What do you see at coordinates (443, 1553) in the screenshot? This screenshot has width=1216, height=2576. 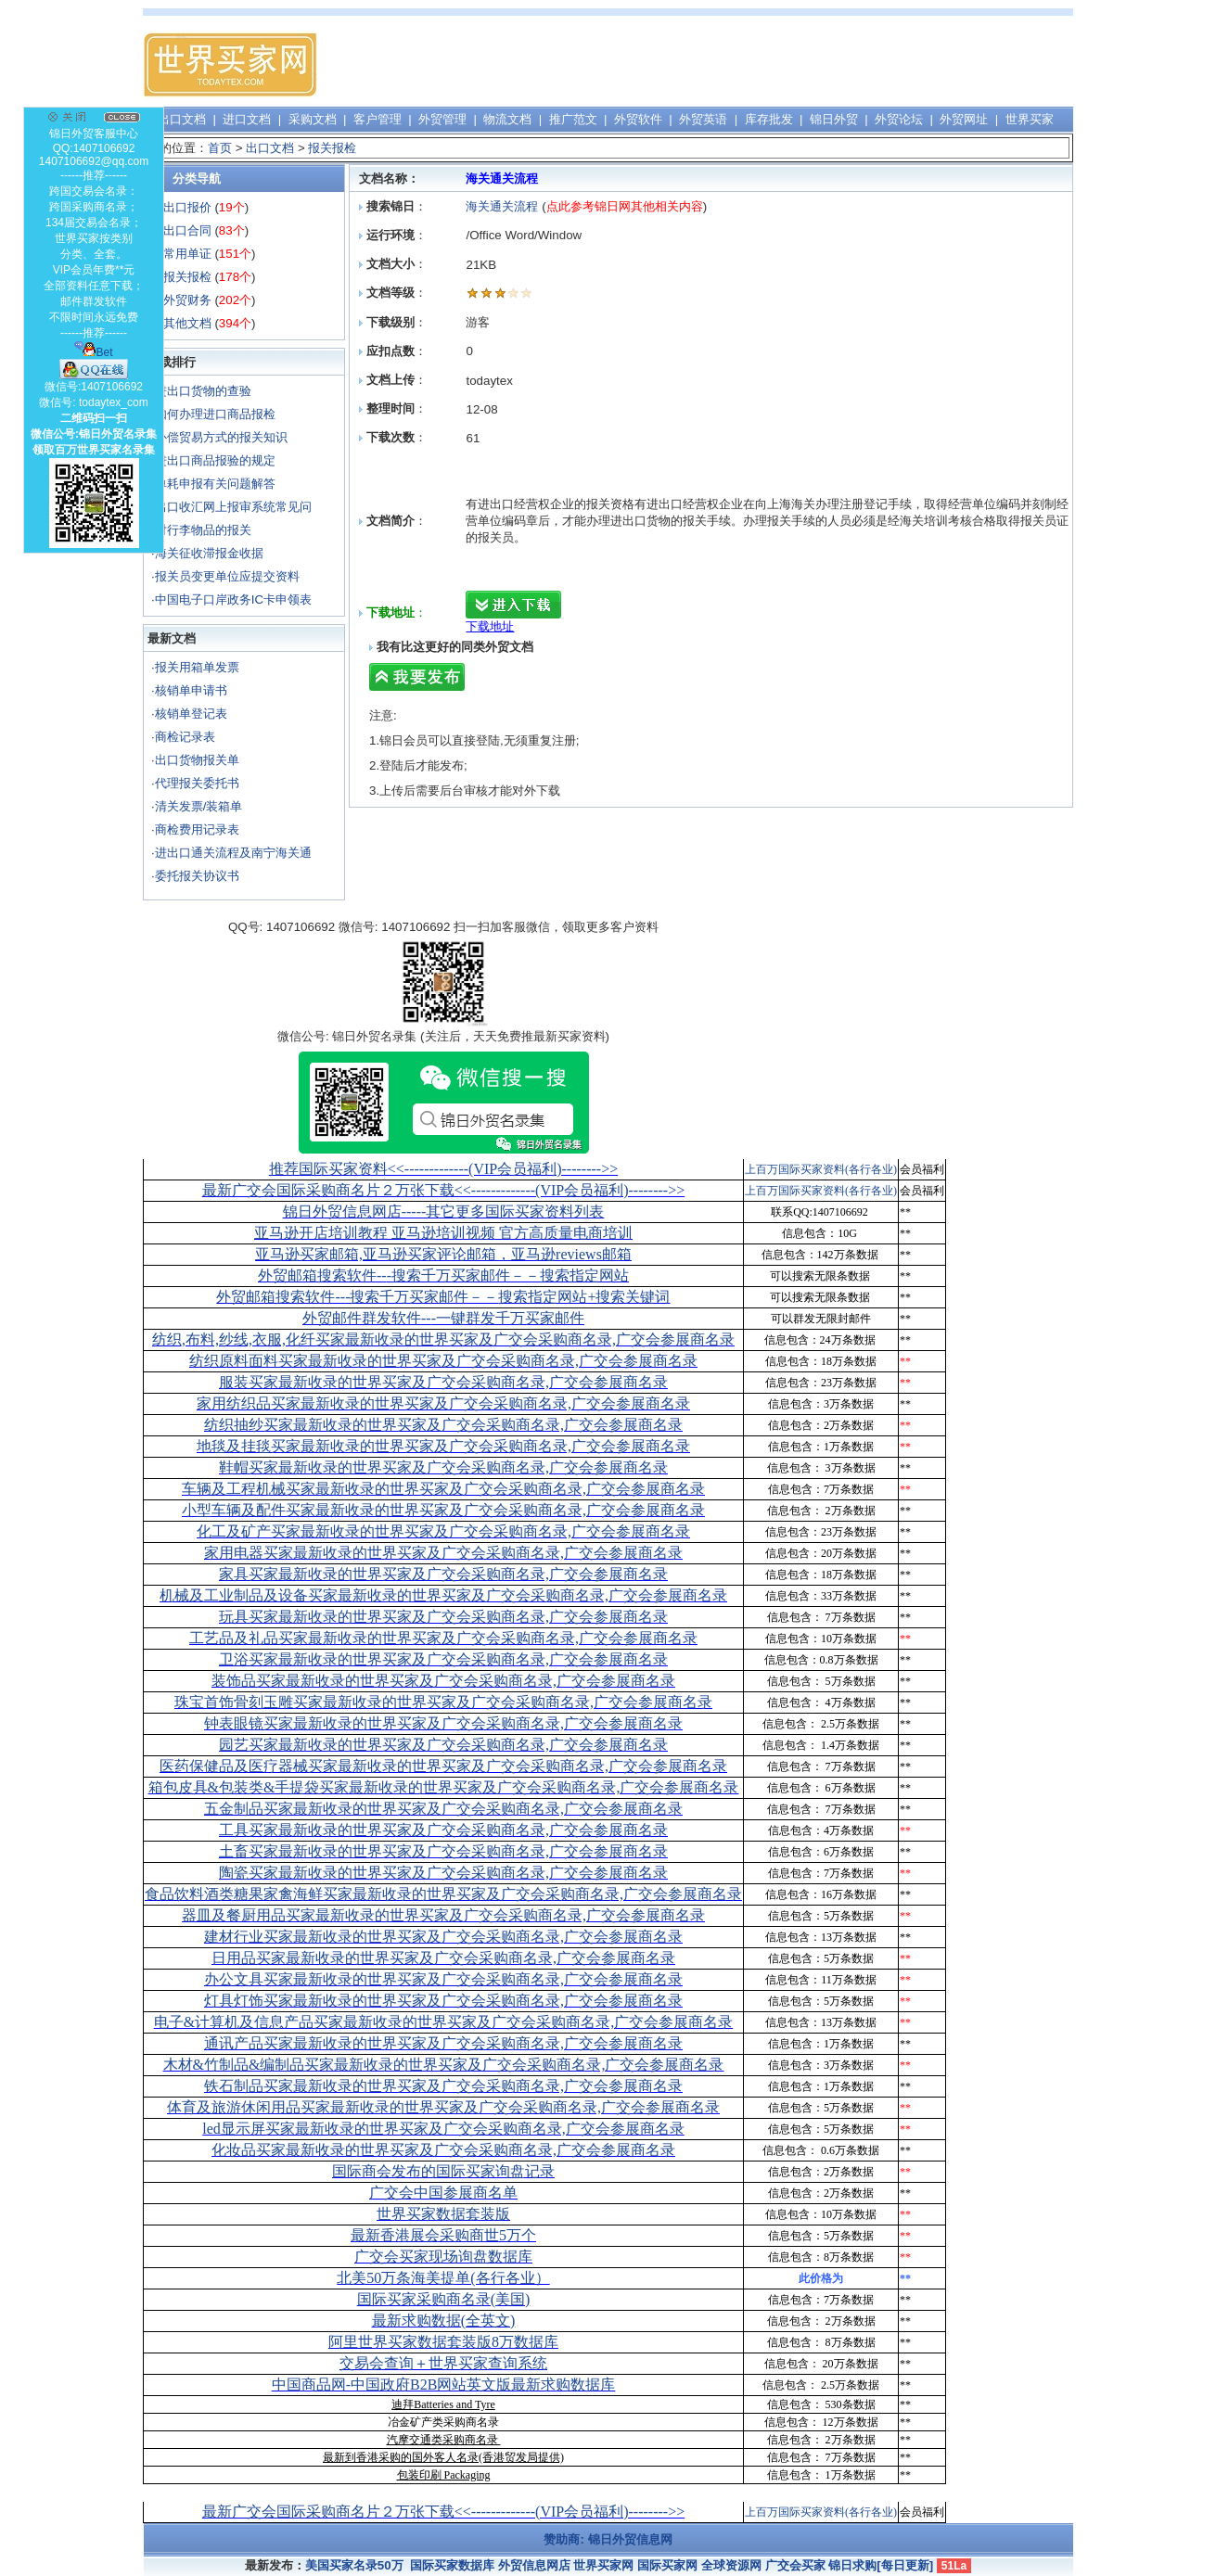 I see `家用电器买家最新收录的世界买家及广交会采购商名录,广交会参展商名录` at bounding box center [443, 1553].